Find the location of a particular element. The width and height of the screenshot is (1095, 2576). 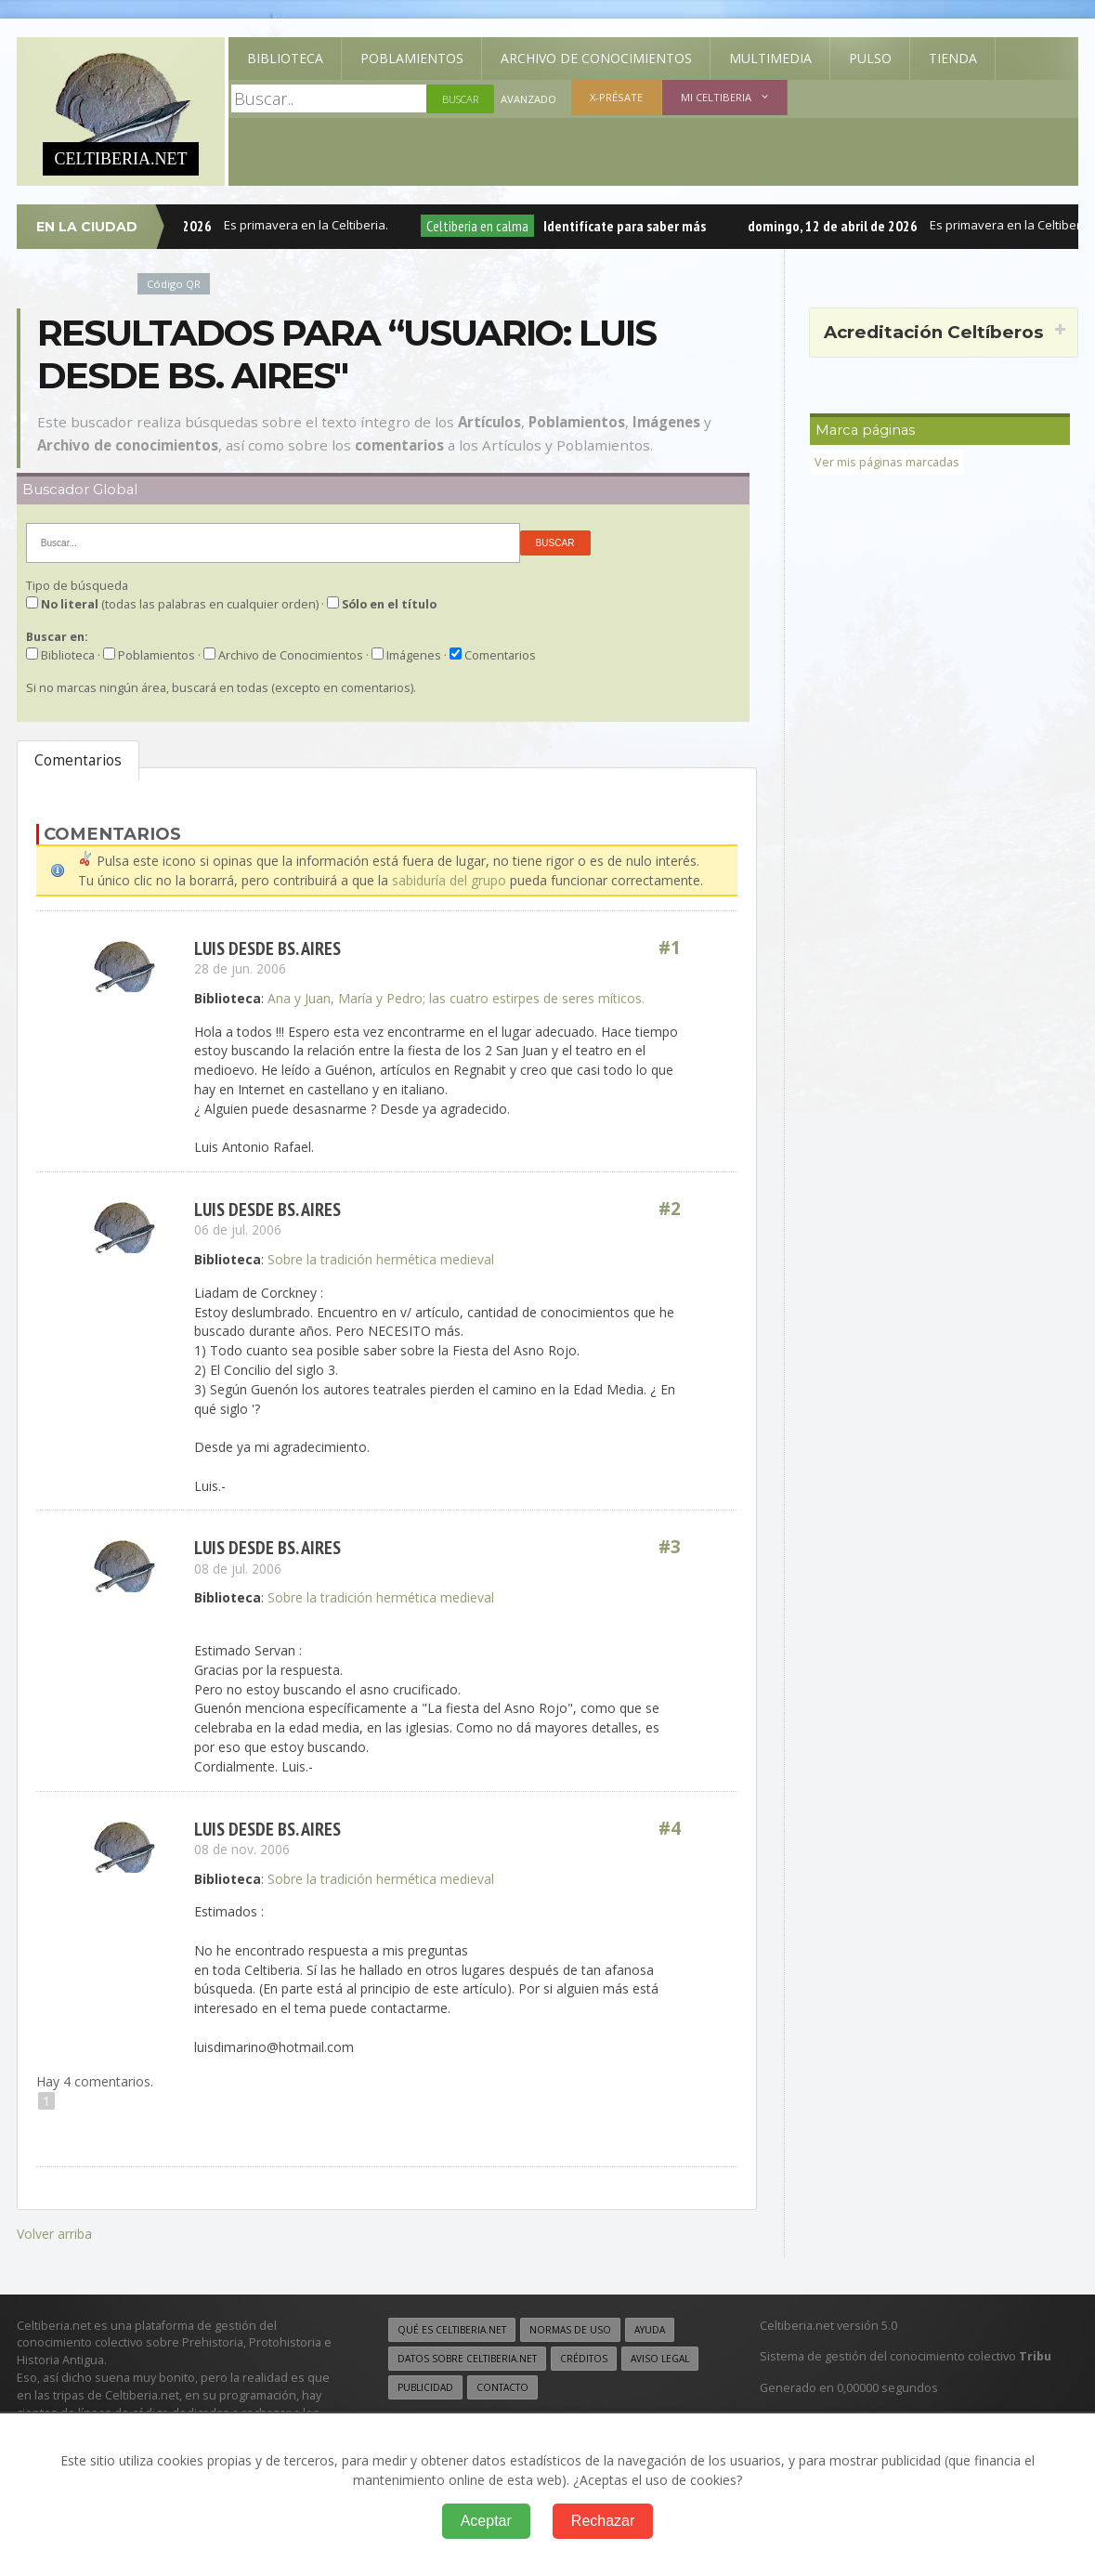

#4 is located at coordinates (669, 1828).